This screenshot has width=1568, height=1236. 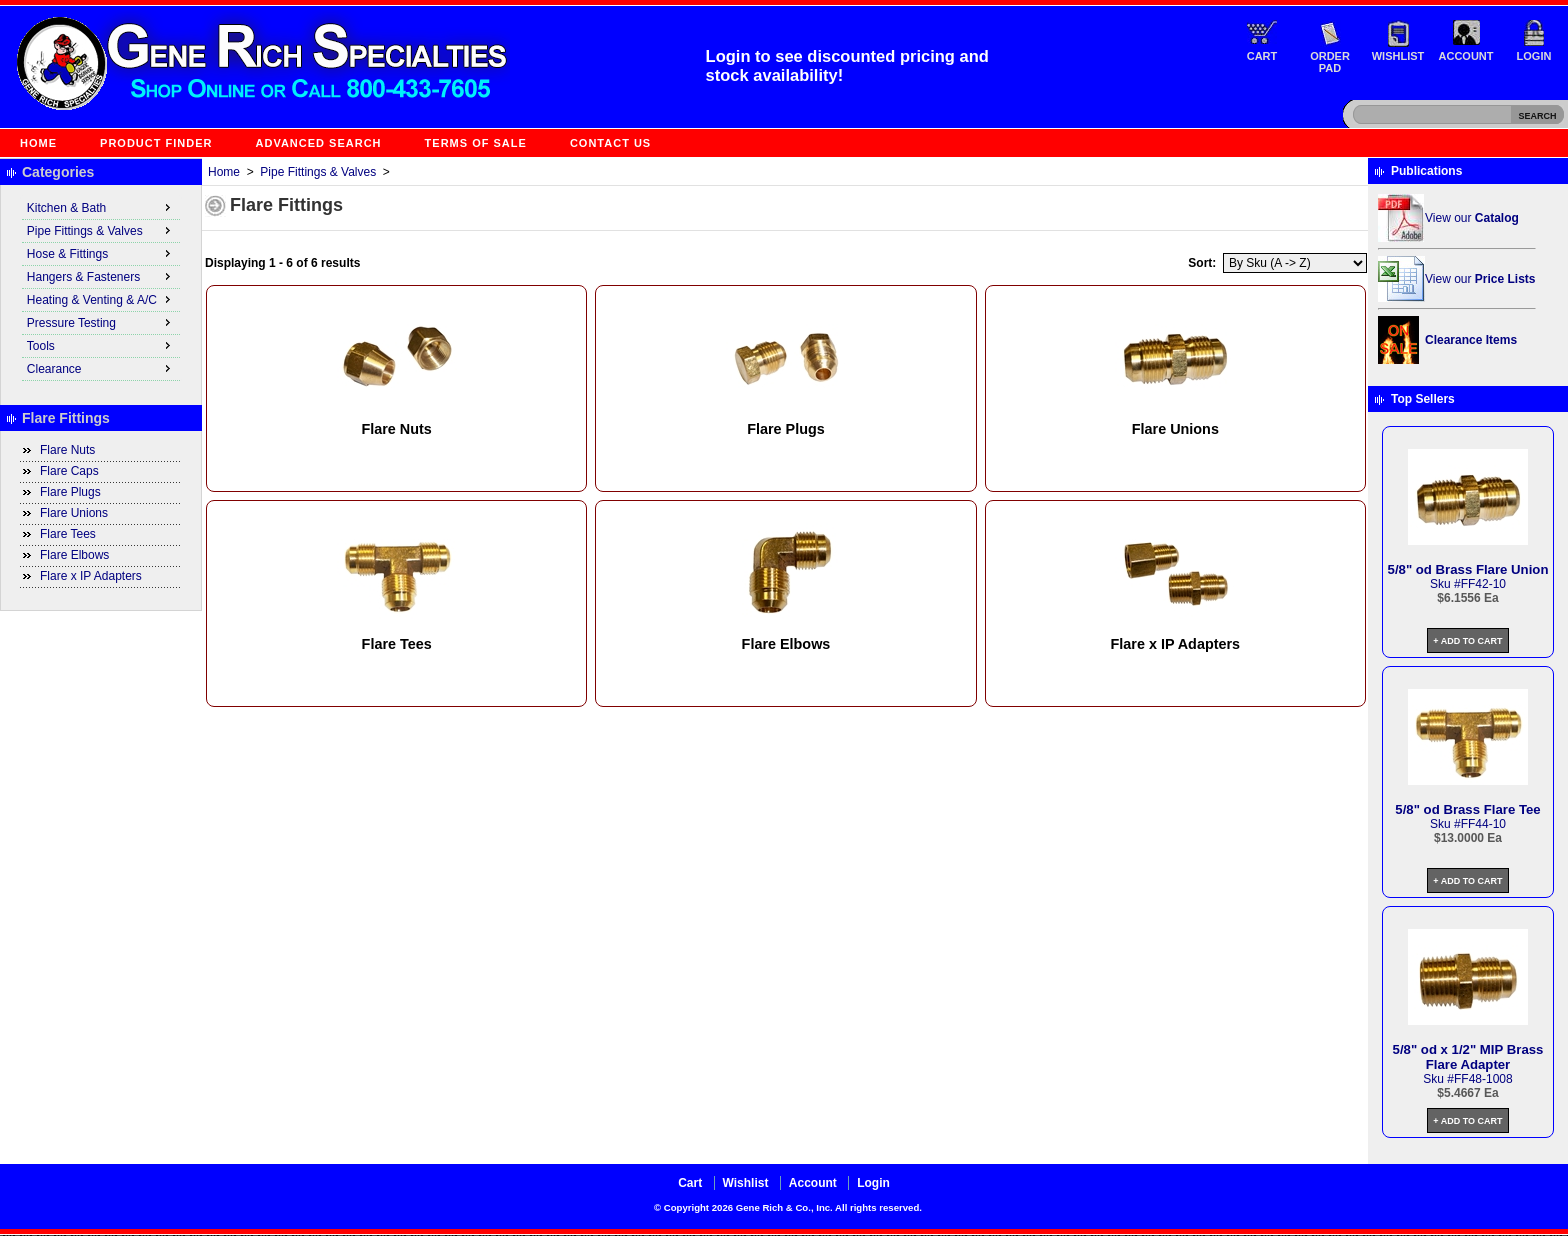 I want to click on Flare Tees, so click(x=68, y=534).